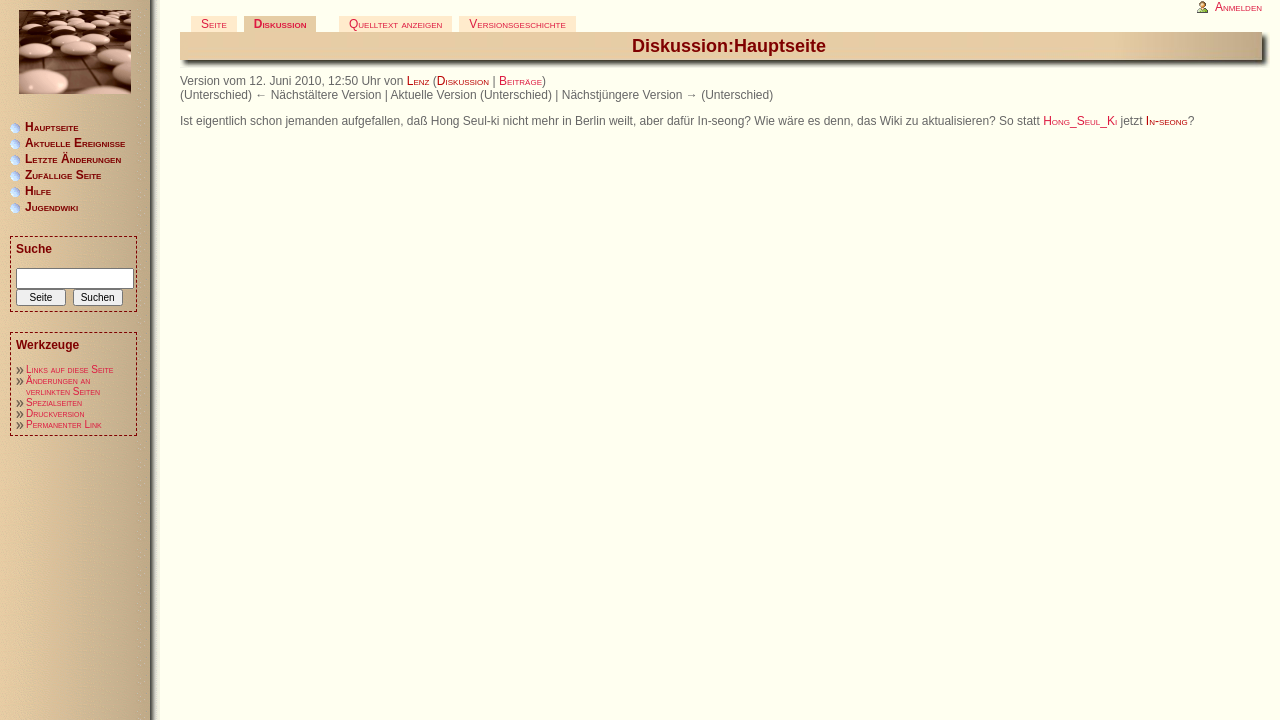 The height and width of the screenshot is (720, 1280). I want to click on Suche, so click(34, 249).